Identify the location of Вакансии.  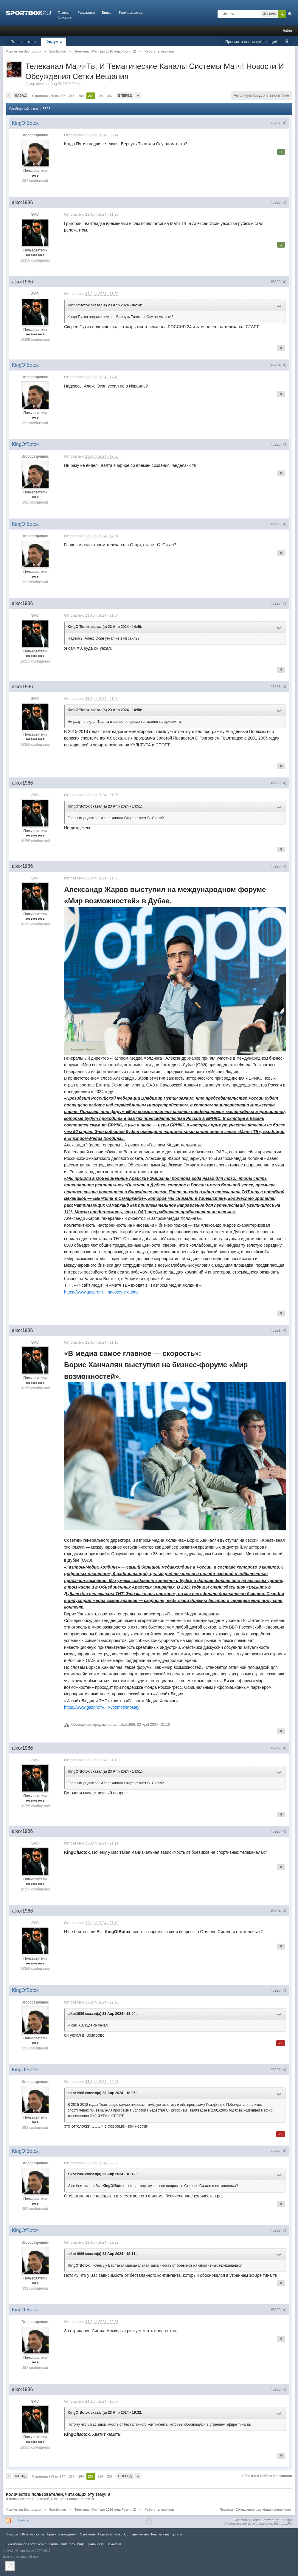
(114, 2544).